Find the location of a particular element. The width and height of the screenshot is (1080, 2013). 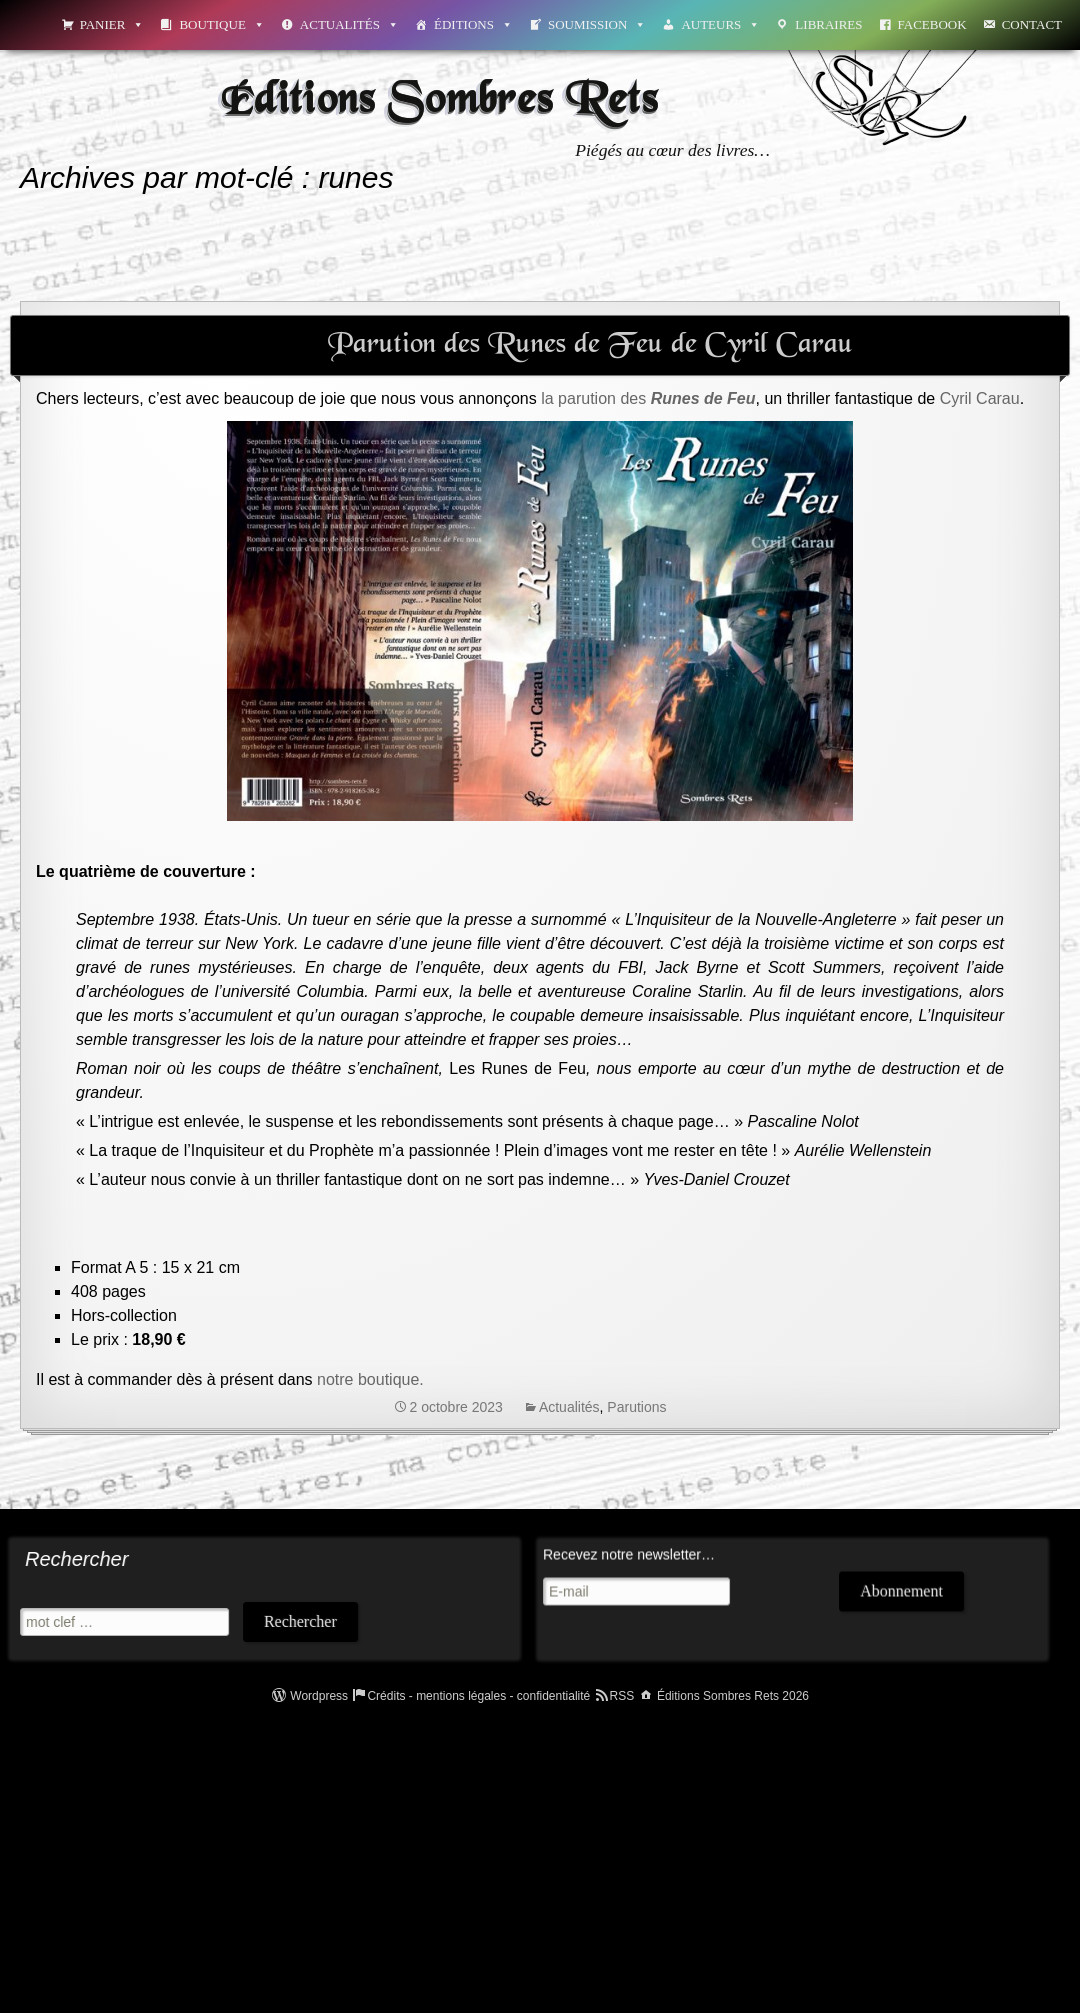

notre boutique. is located at coordinates (372, 1379).